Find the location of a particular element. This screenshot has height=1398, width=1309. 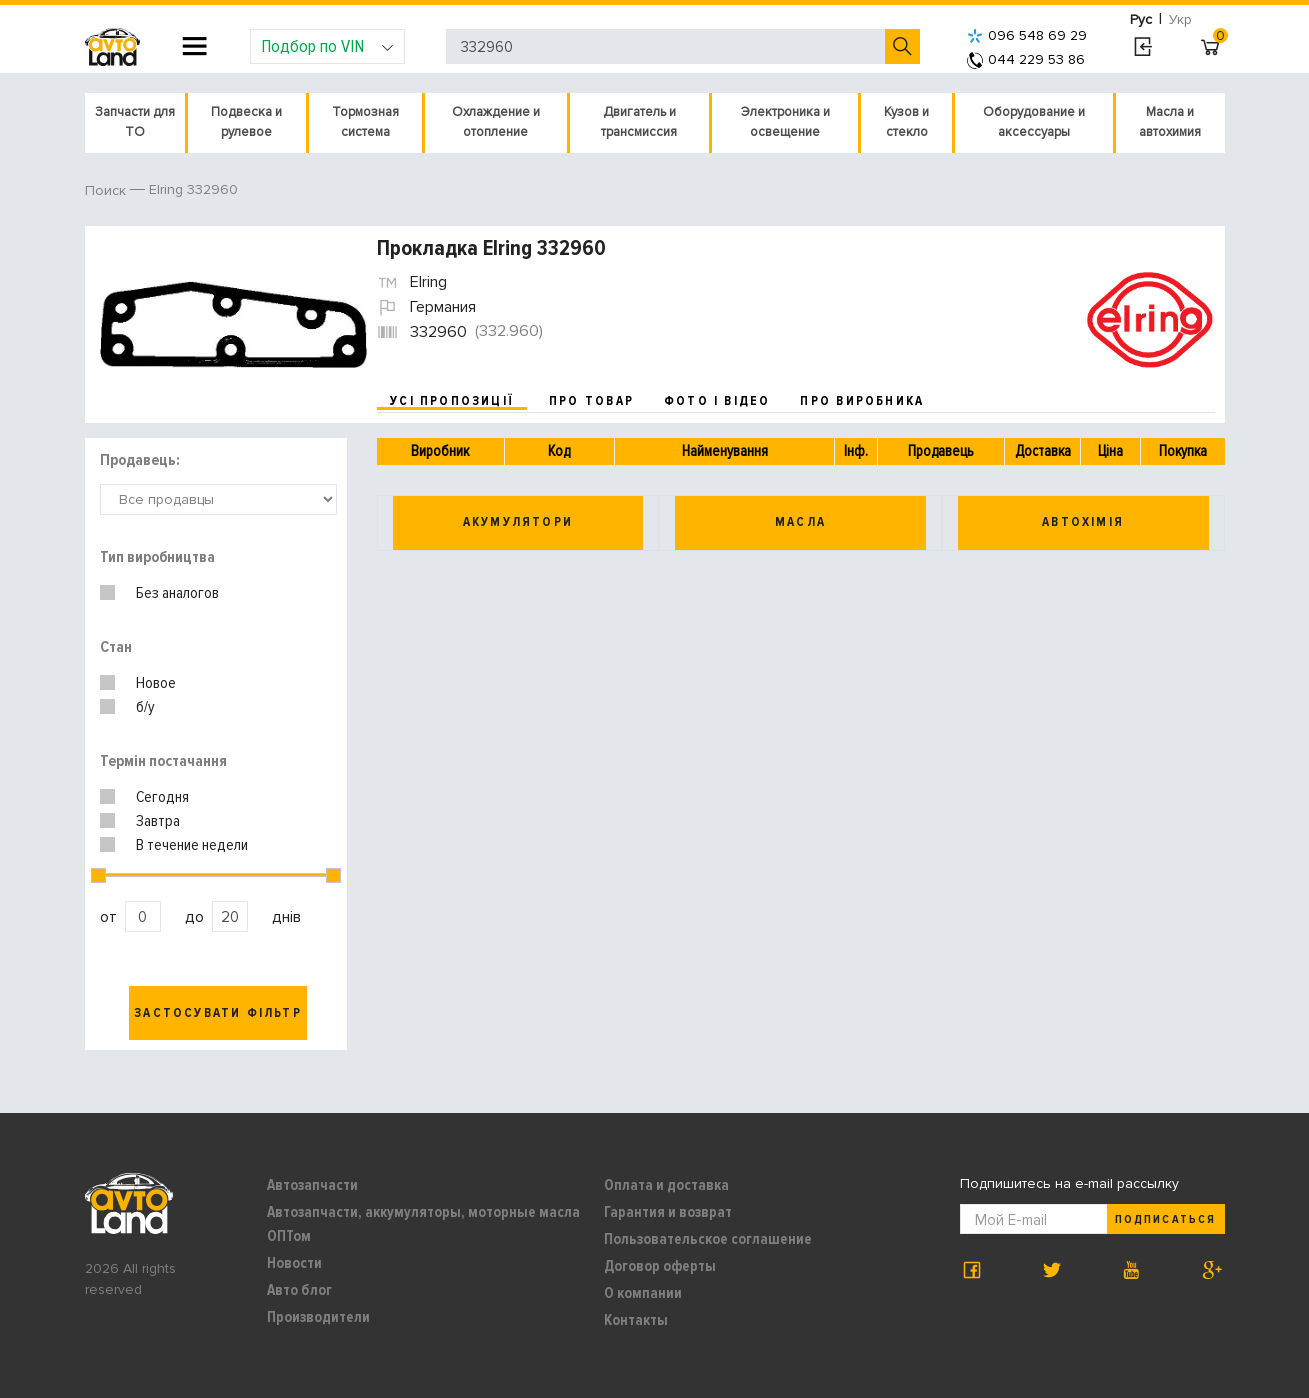

Подписаться is located at coordinates (1165, 1219).